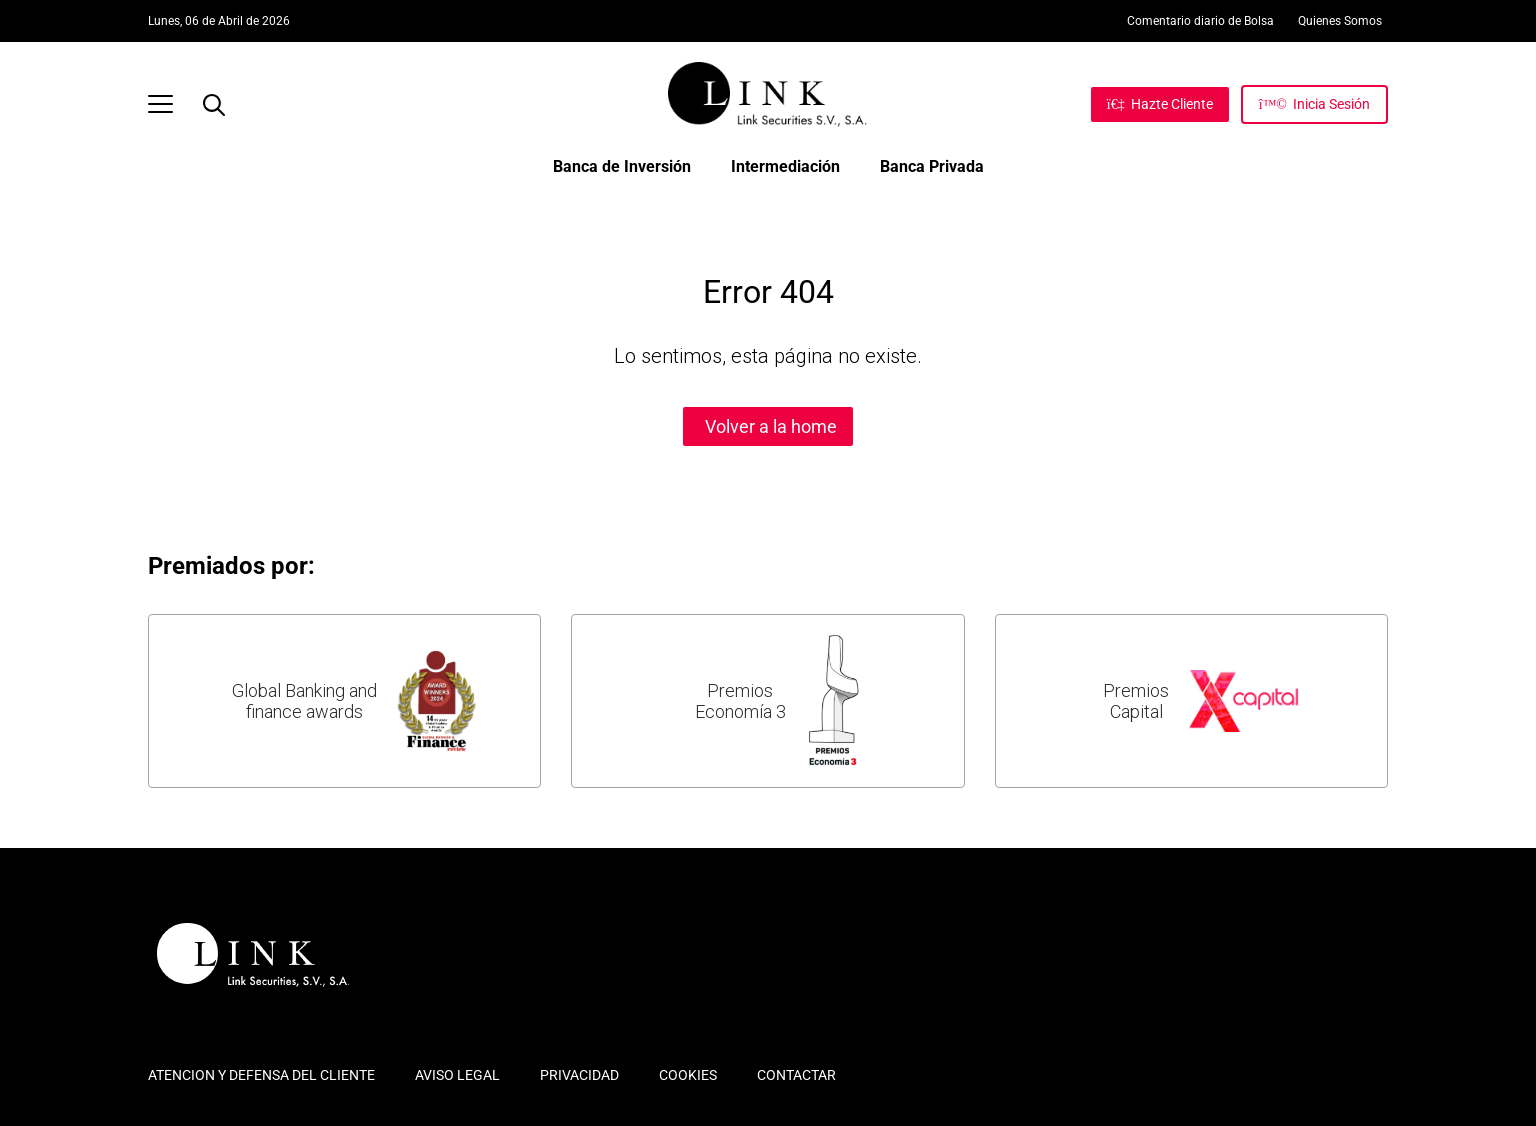 Image resolution: width=1536 pixels, height=1126 pixels. I want to click on [Inicia Sesión], so click(1314, 104).